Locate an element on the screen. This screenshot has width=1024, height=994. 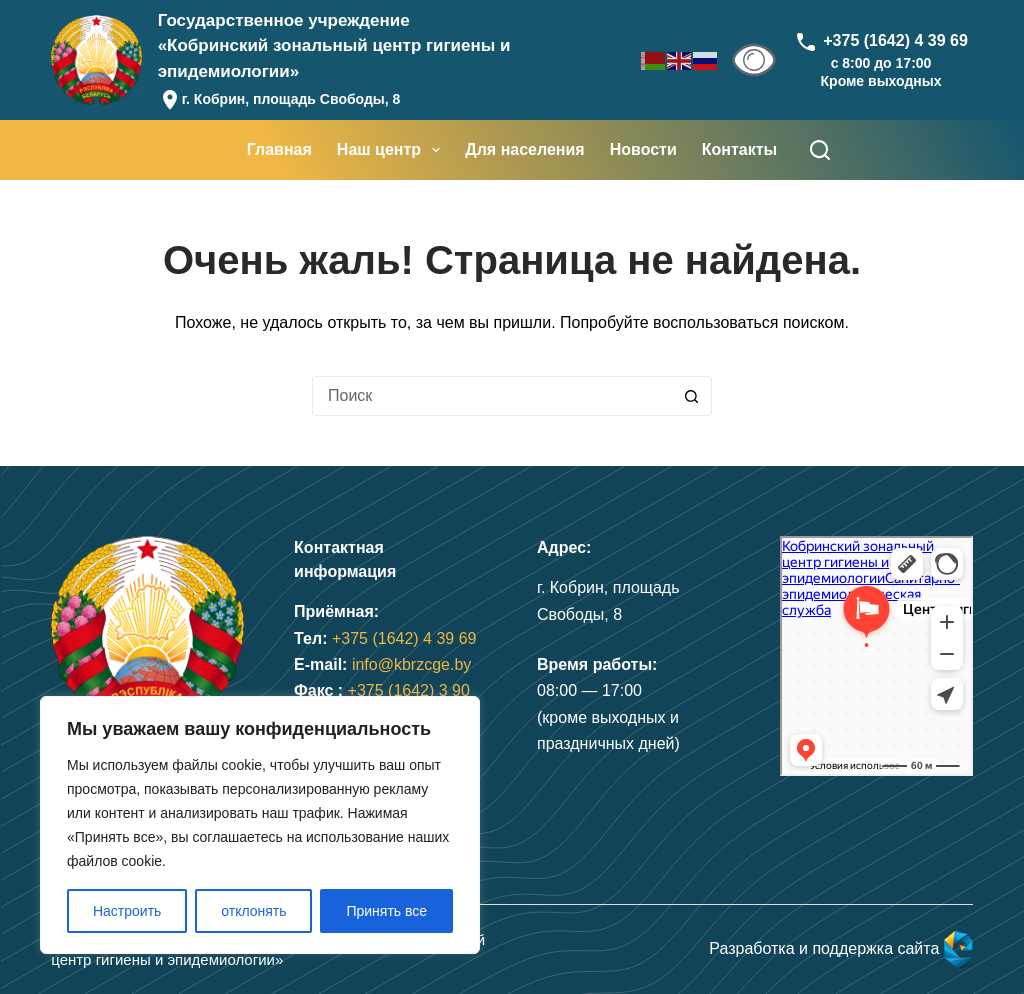
Главная is located at coordinates (279, 149).